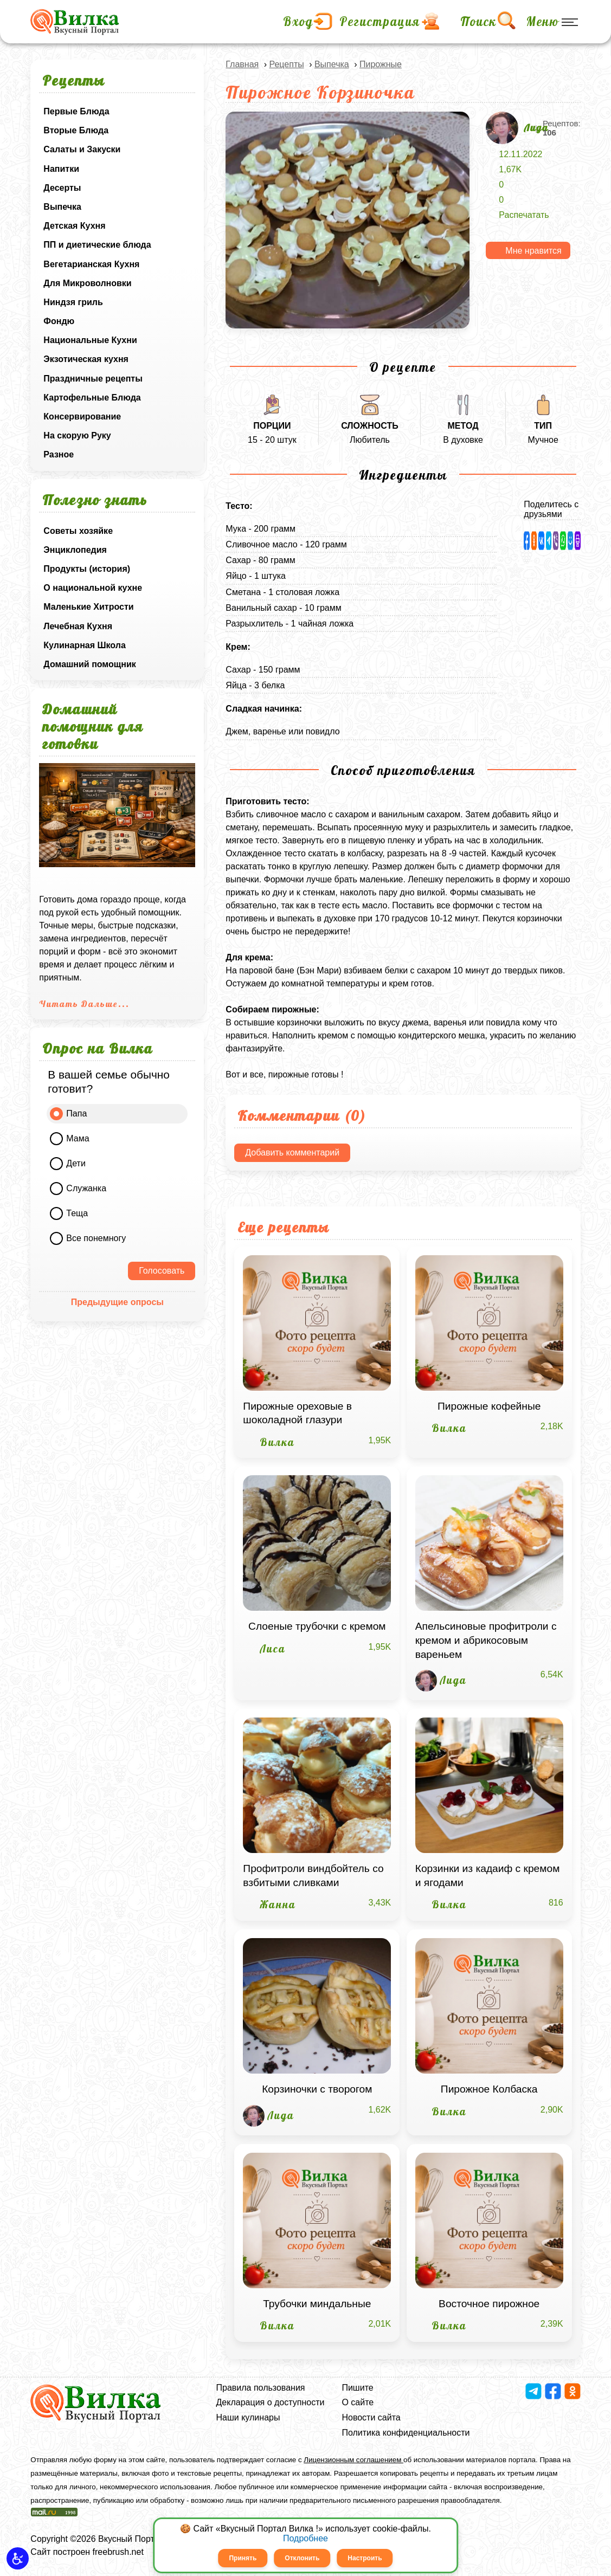 This screenshot has height=2576, width=611. Describe the element at coordinates (380, 64) in the screenshot. I see `Пирожные` at that location.